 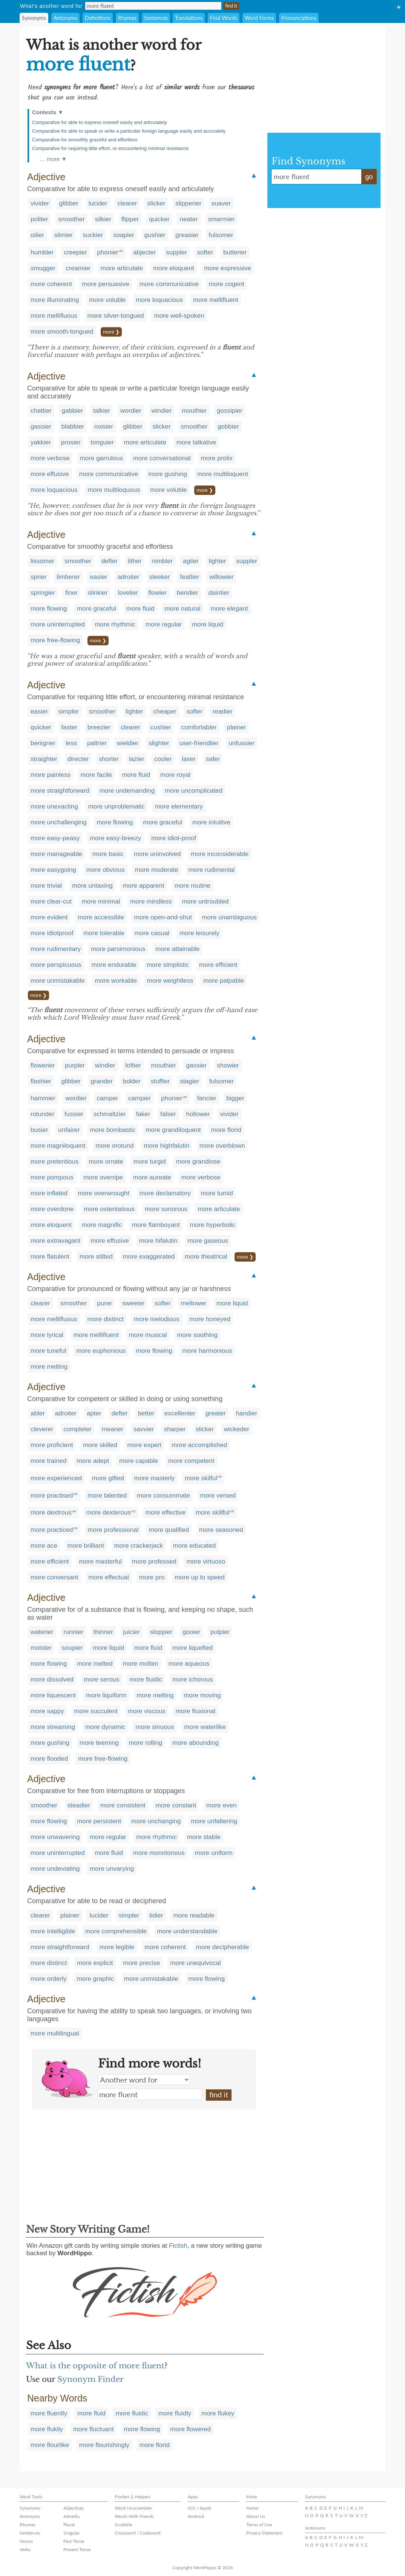 I want to click on more professed, so click(x=154, y=1561).